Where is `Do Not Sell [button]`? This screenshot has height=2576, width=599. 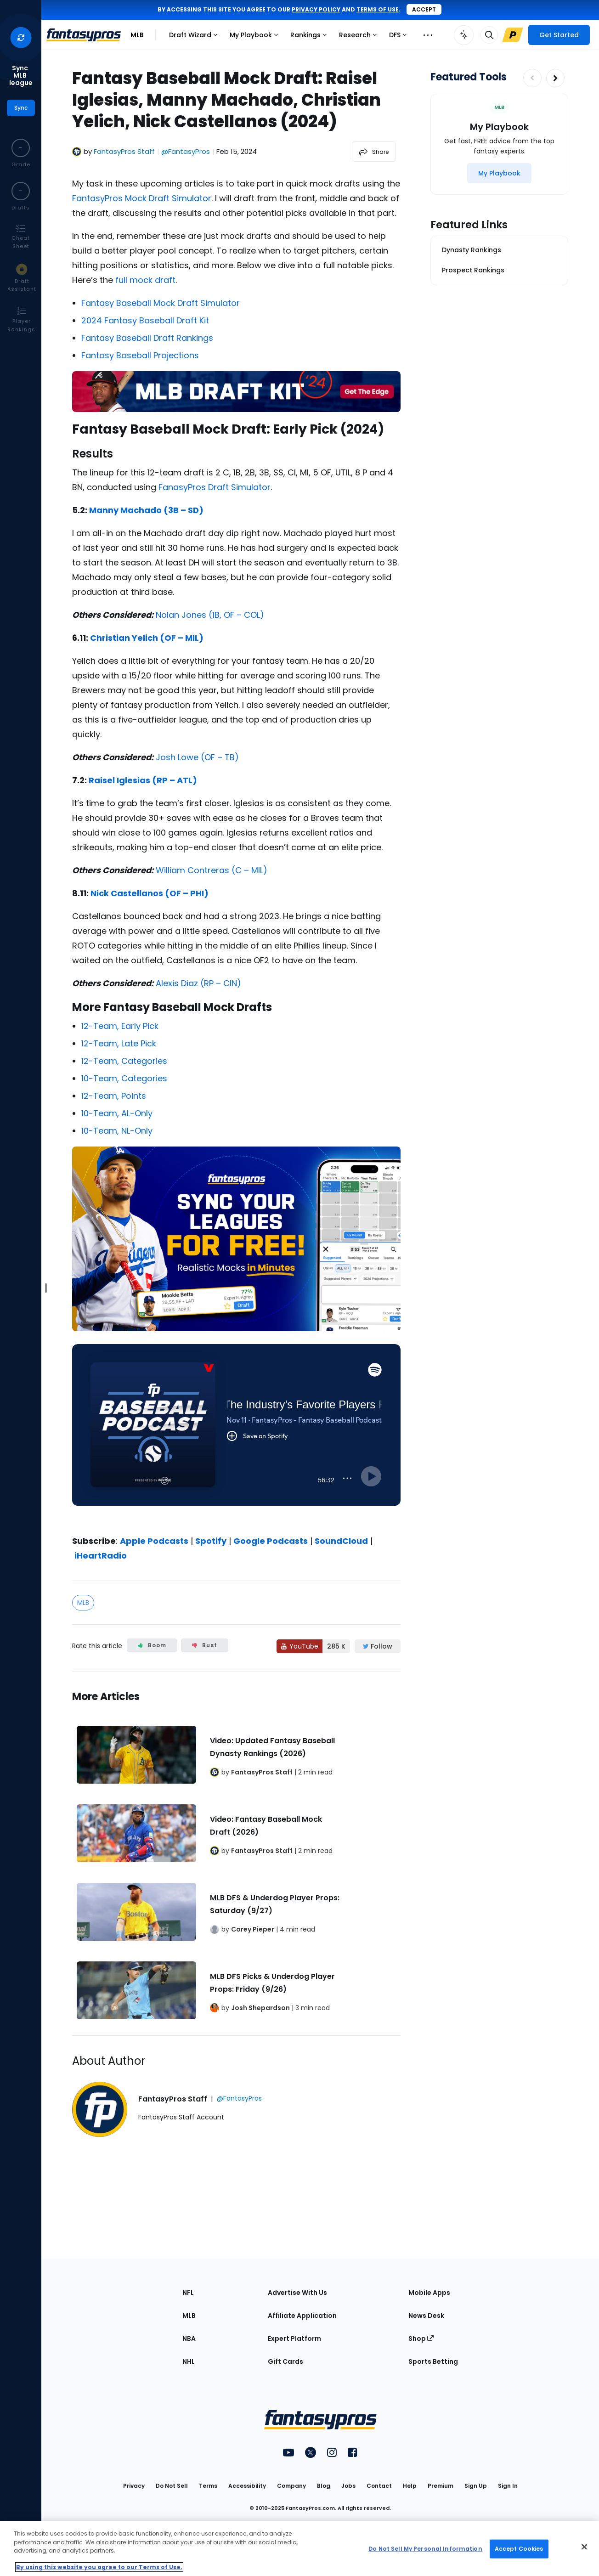 Do Not Sell [button] is located at coordinates (172, 2486).